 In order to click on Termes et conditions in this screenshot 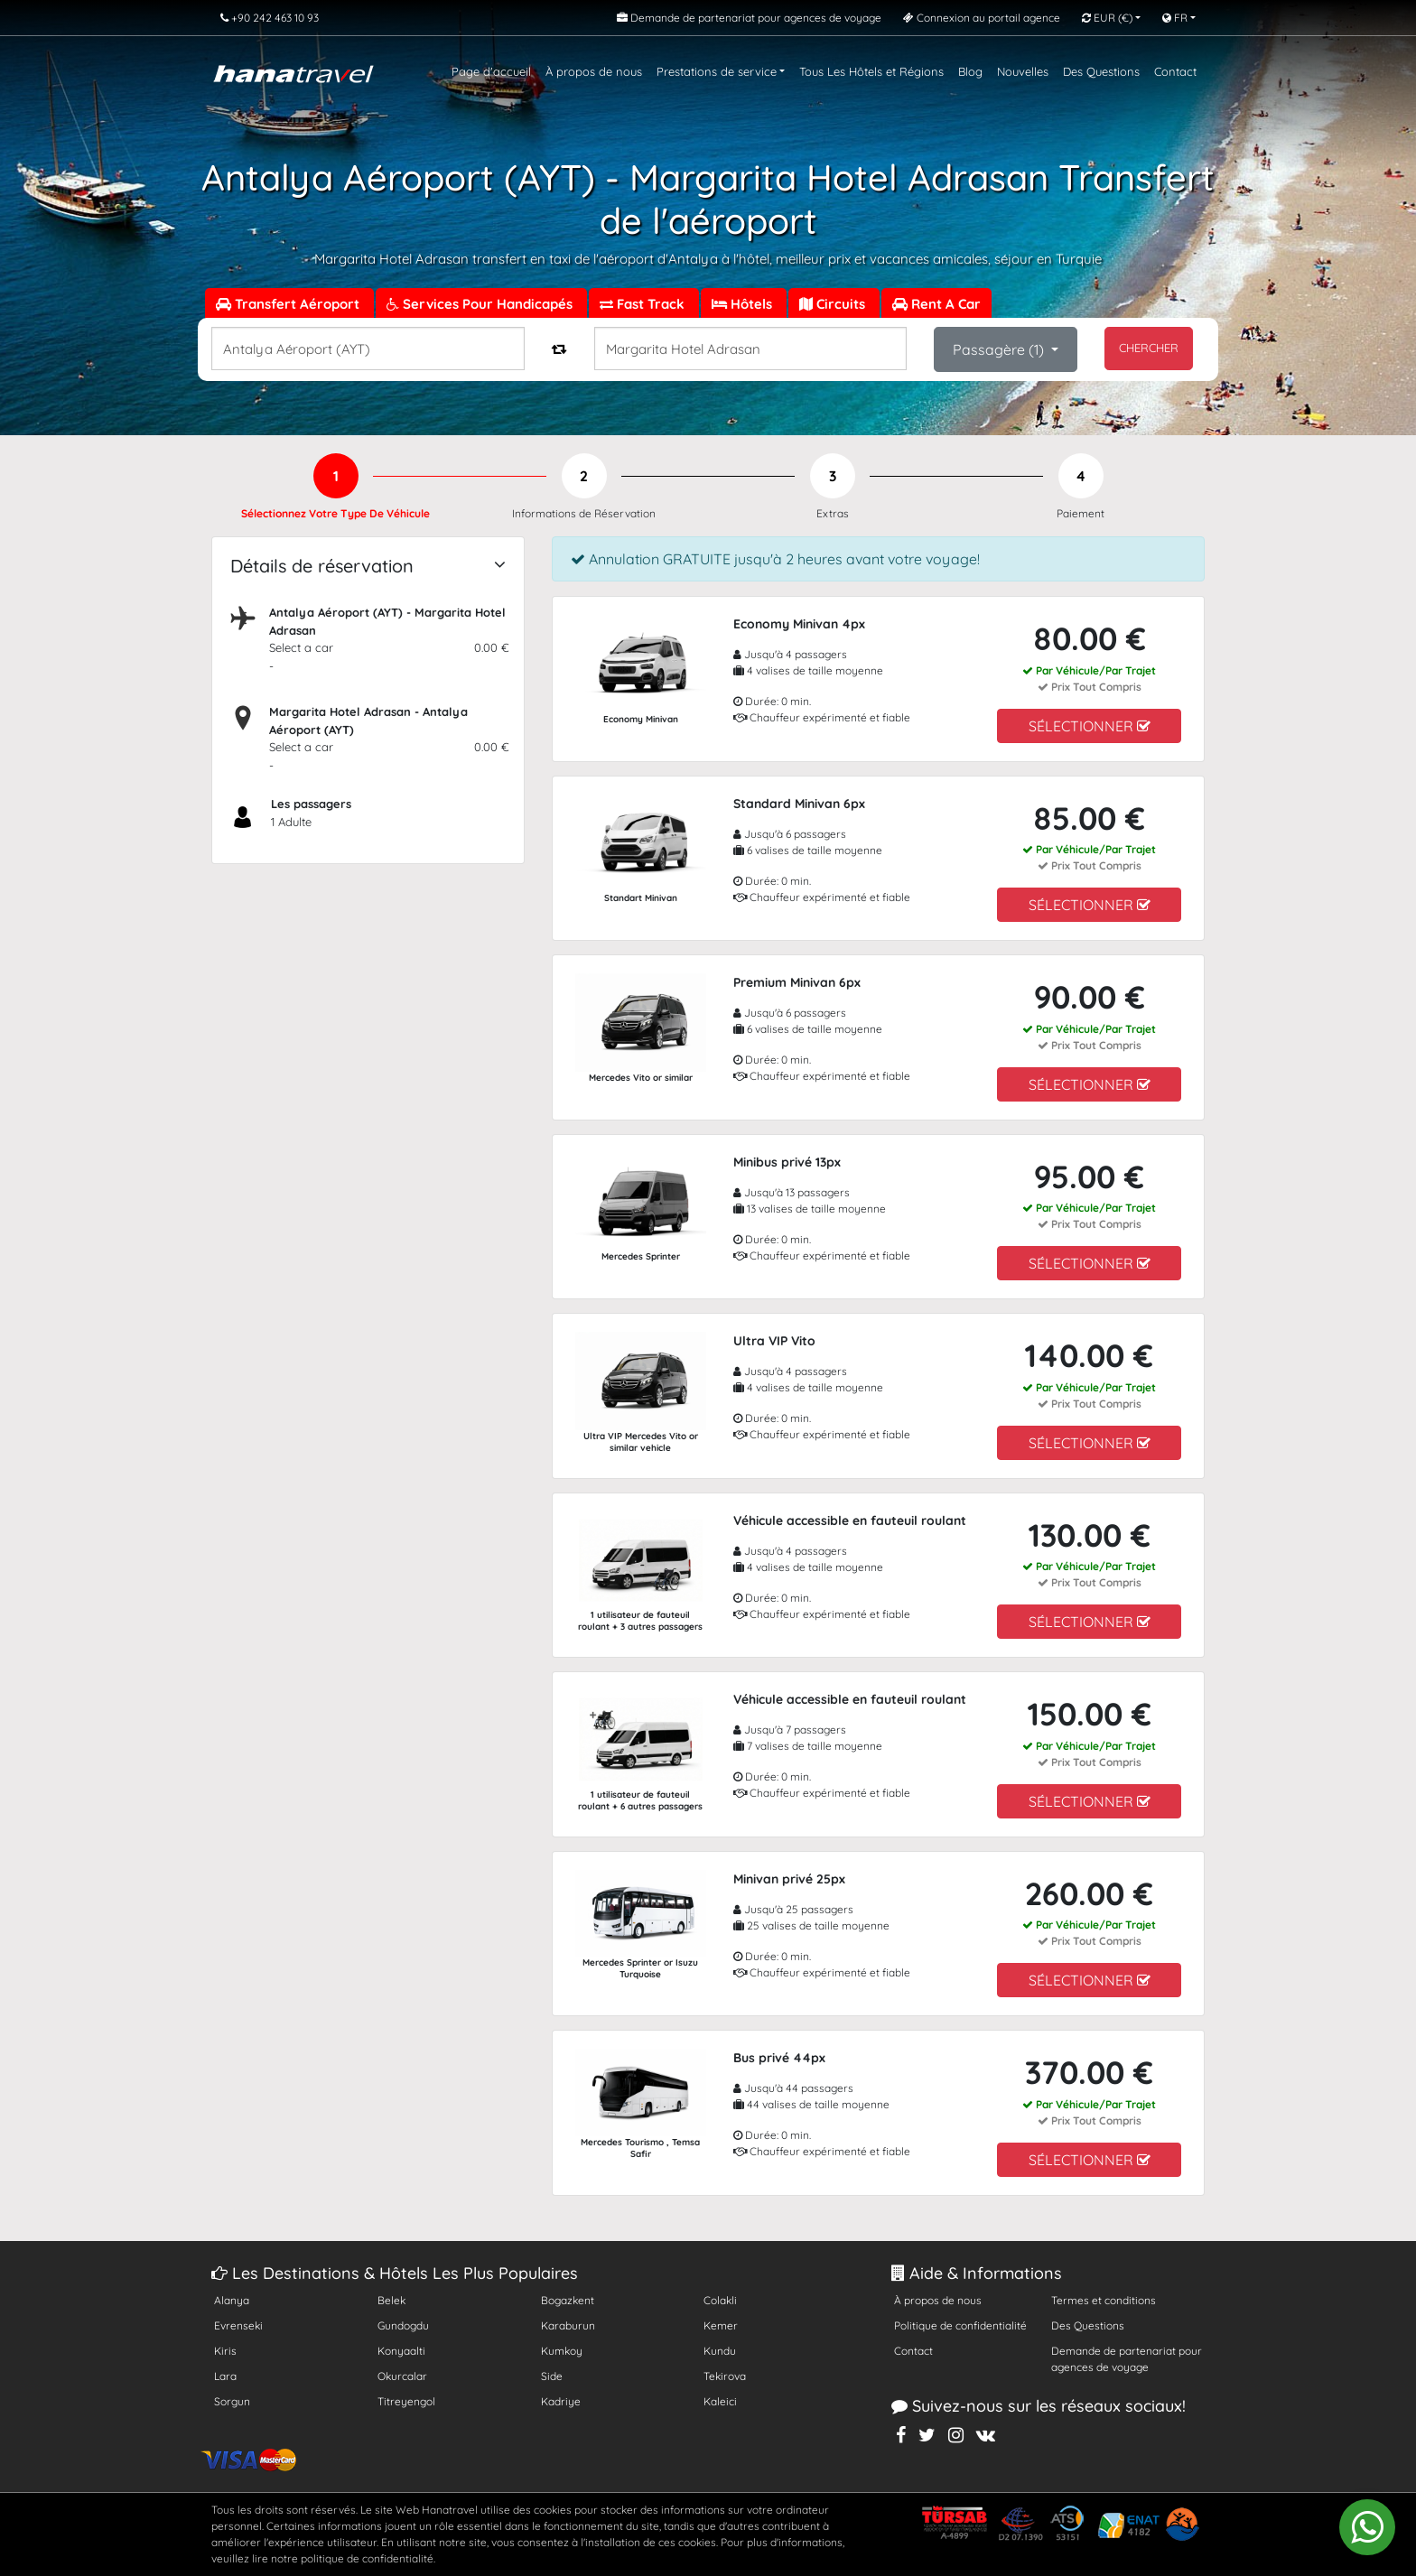, I will do `click(1103, 2300)`.